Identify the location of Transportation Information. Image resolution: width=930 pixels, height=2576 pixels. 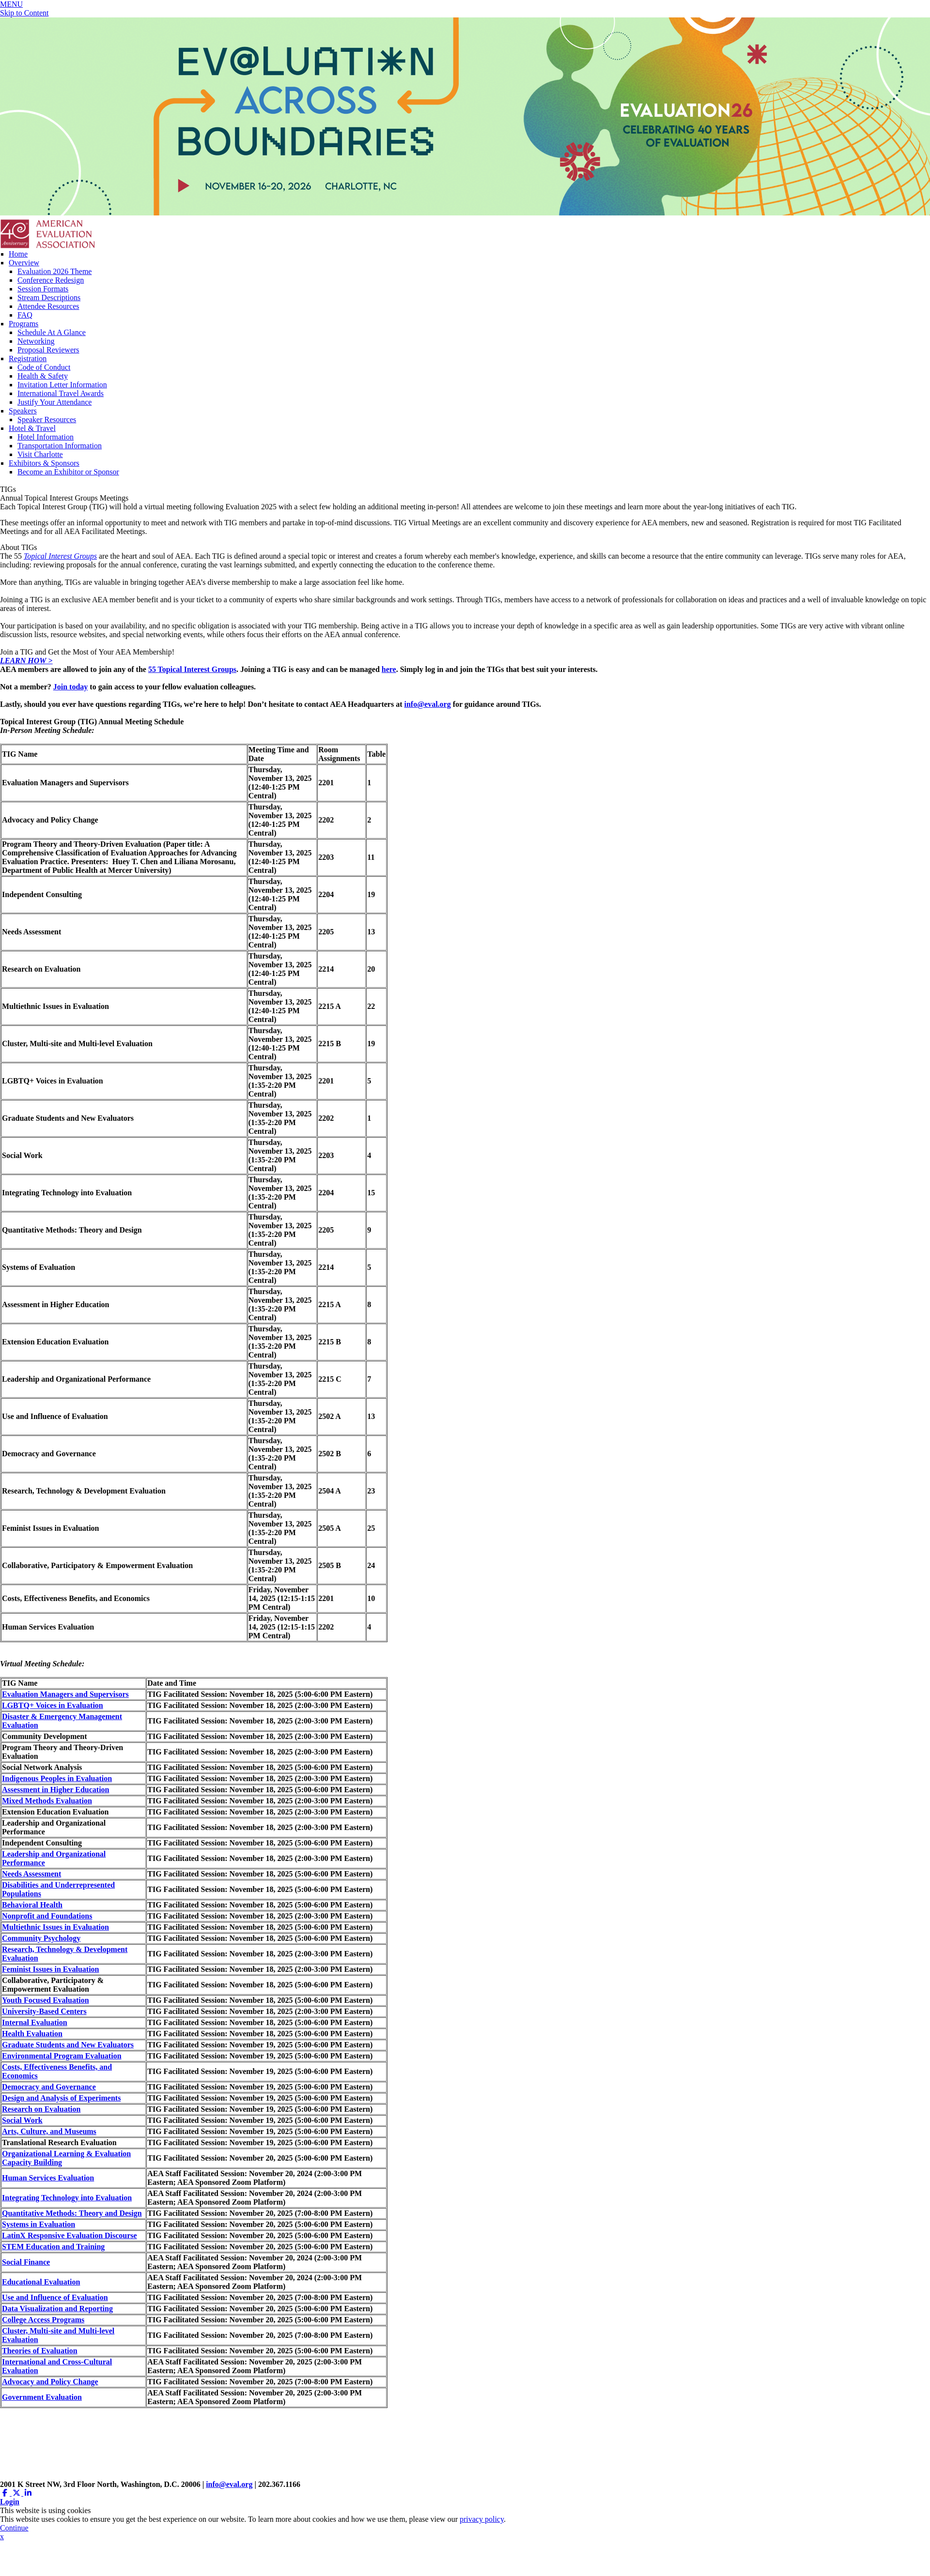
(59, 446).